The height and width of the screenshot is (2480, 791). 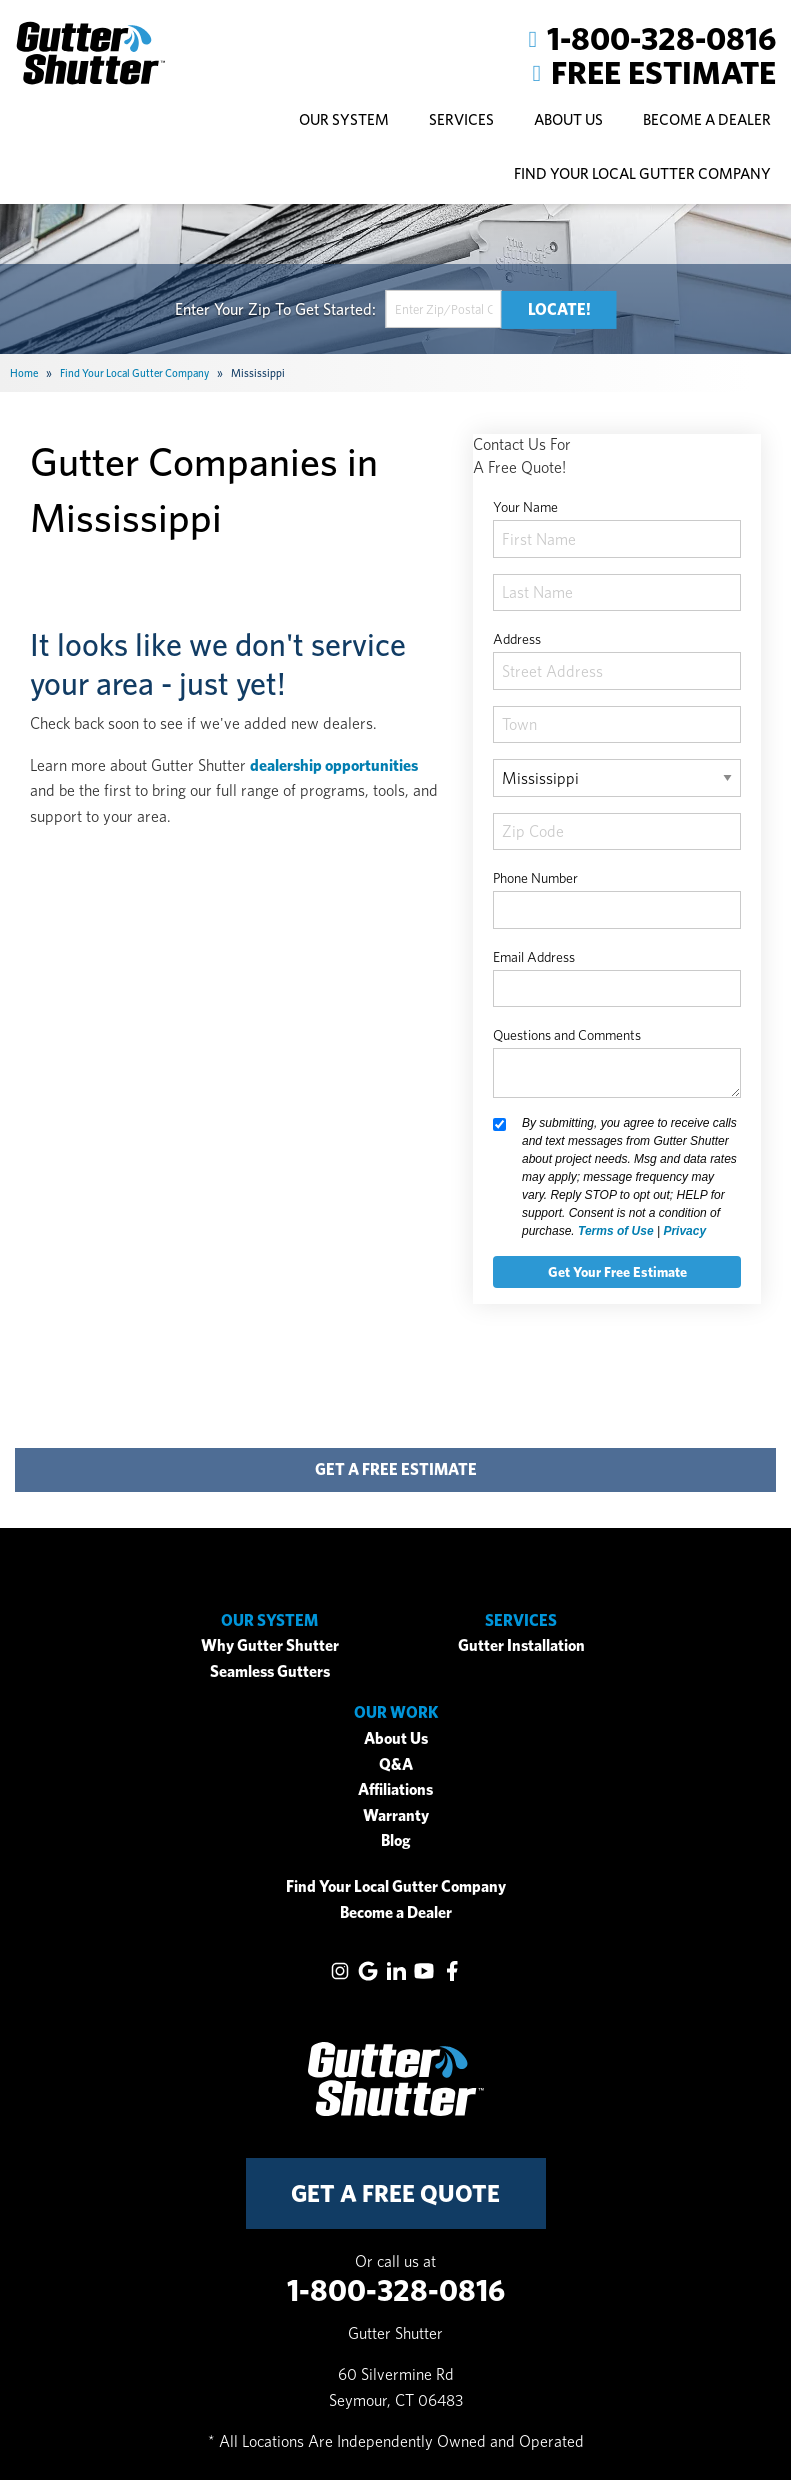 I want to click on get a free estimate, so click(x=396, y=1469).